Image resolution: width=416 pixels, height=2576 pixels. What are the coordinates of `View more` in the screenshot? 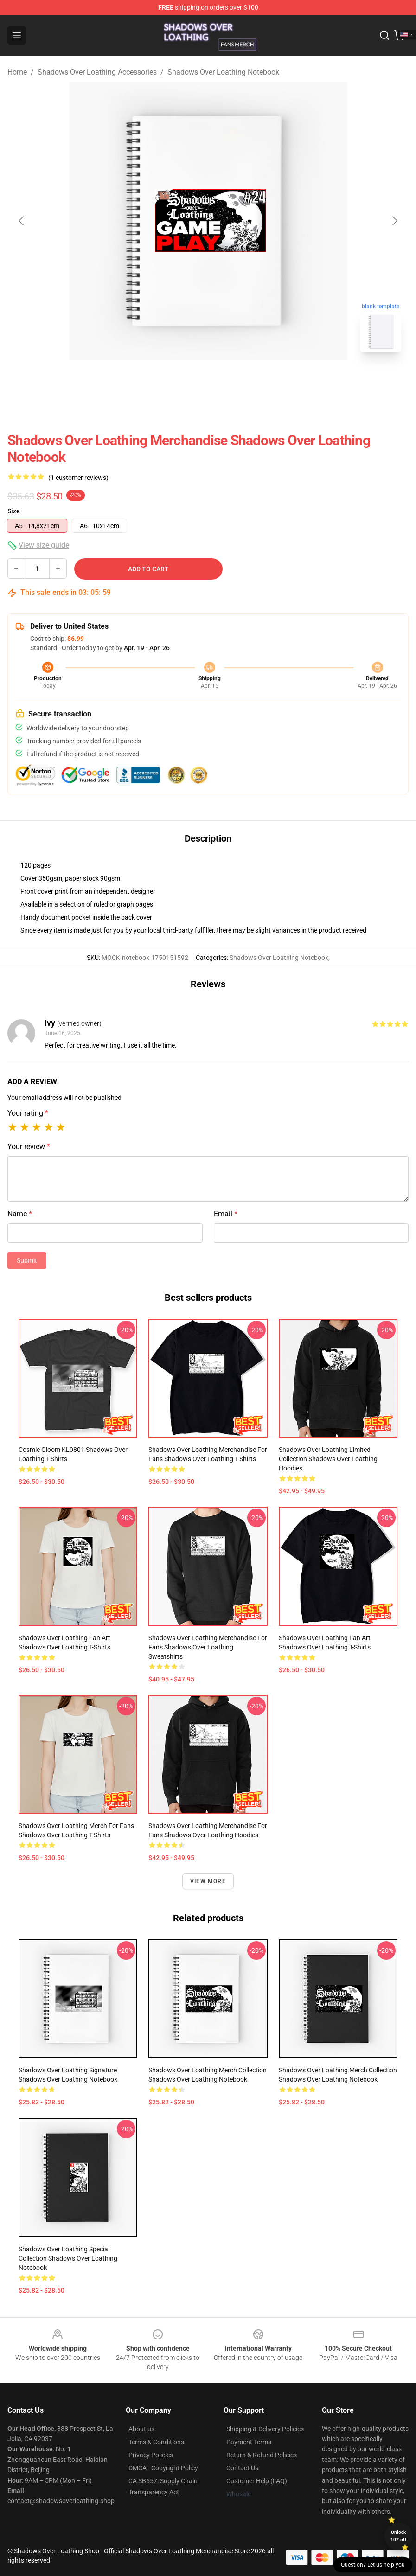 It's located at (208, 1881).